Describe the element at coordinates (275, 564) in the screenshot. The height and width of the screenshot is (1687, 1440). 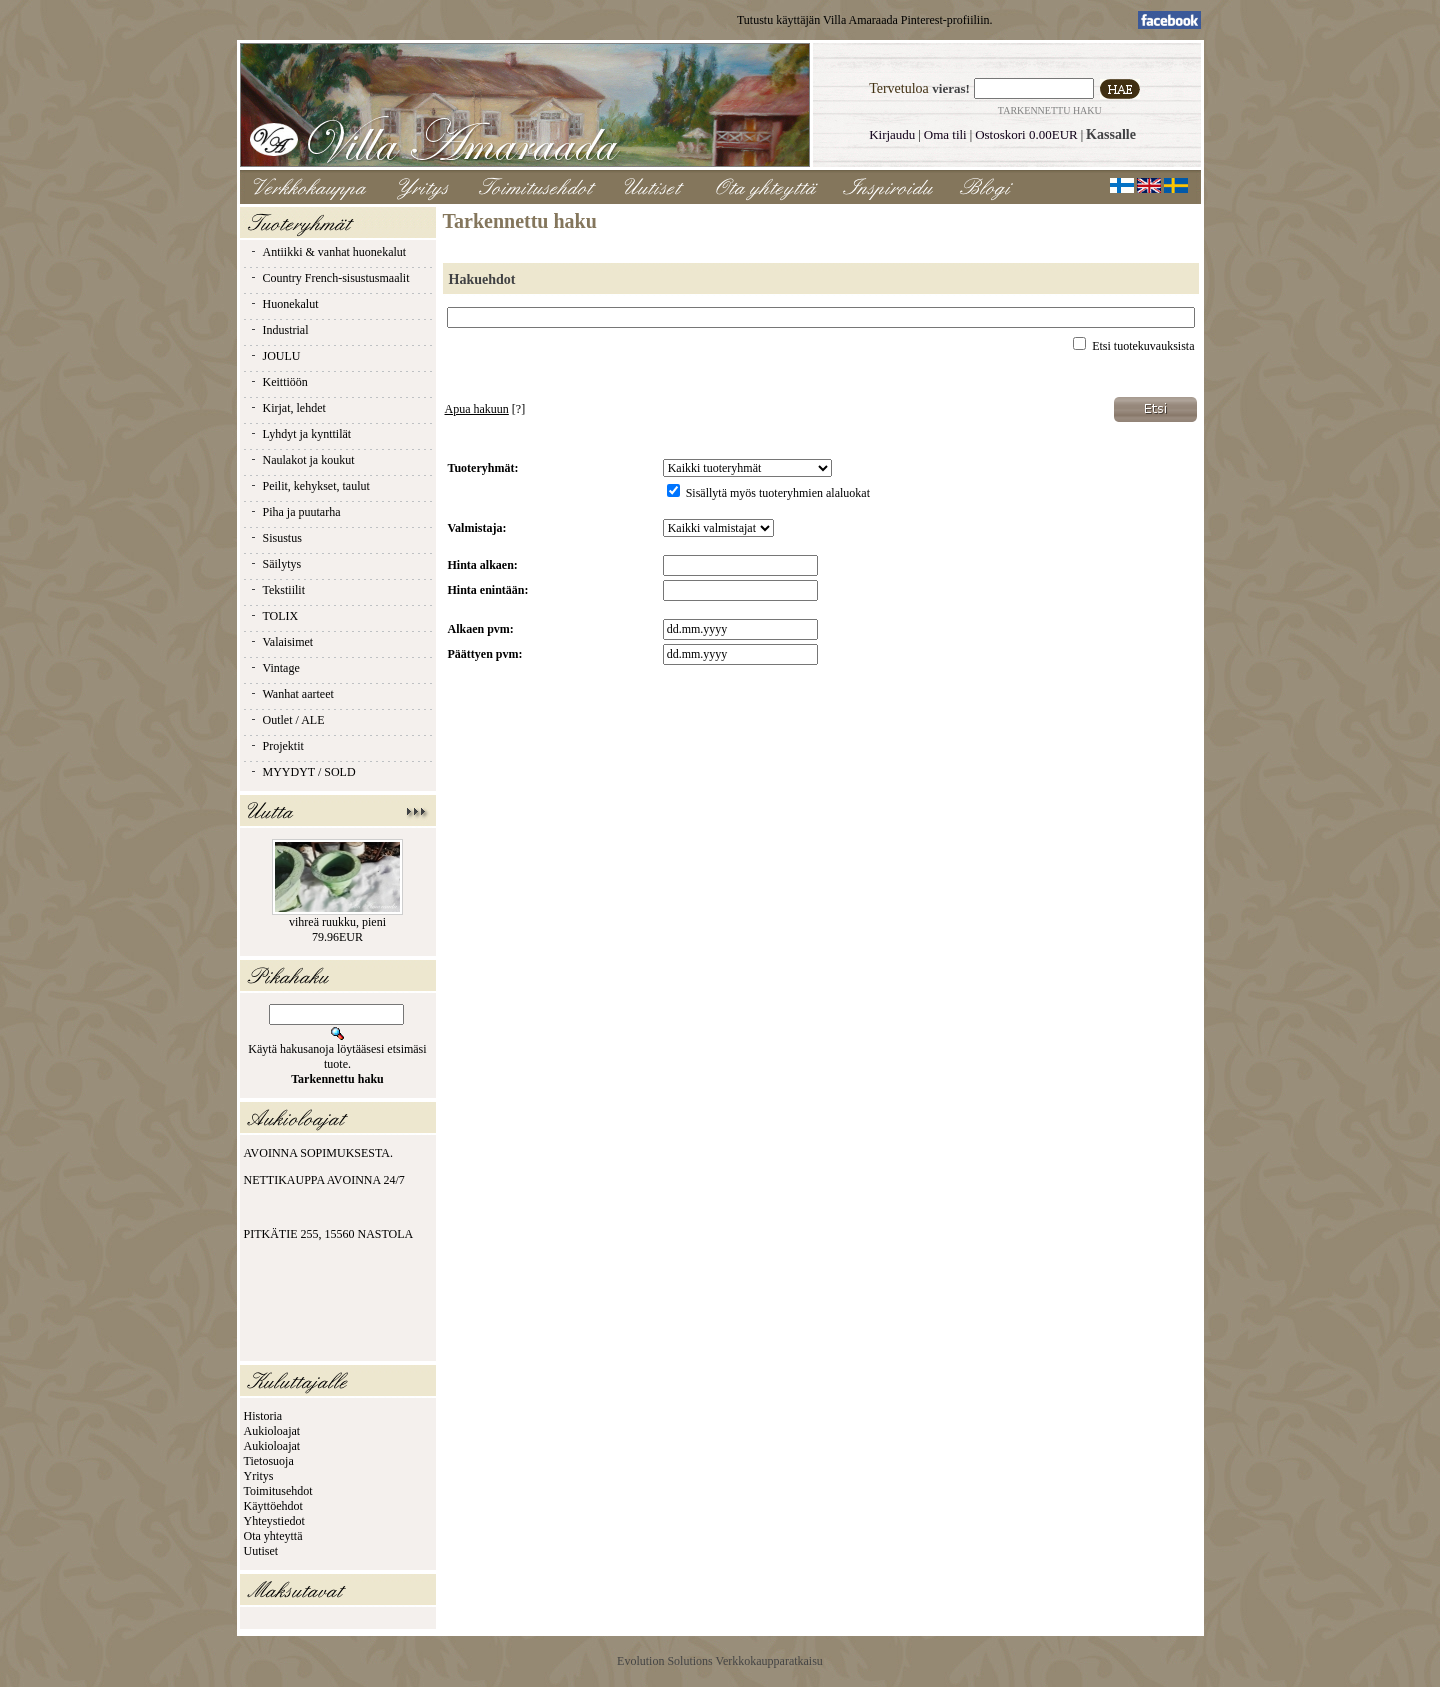
I see `Säilytys` at that location.